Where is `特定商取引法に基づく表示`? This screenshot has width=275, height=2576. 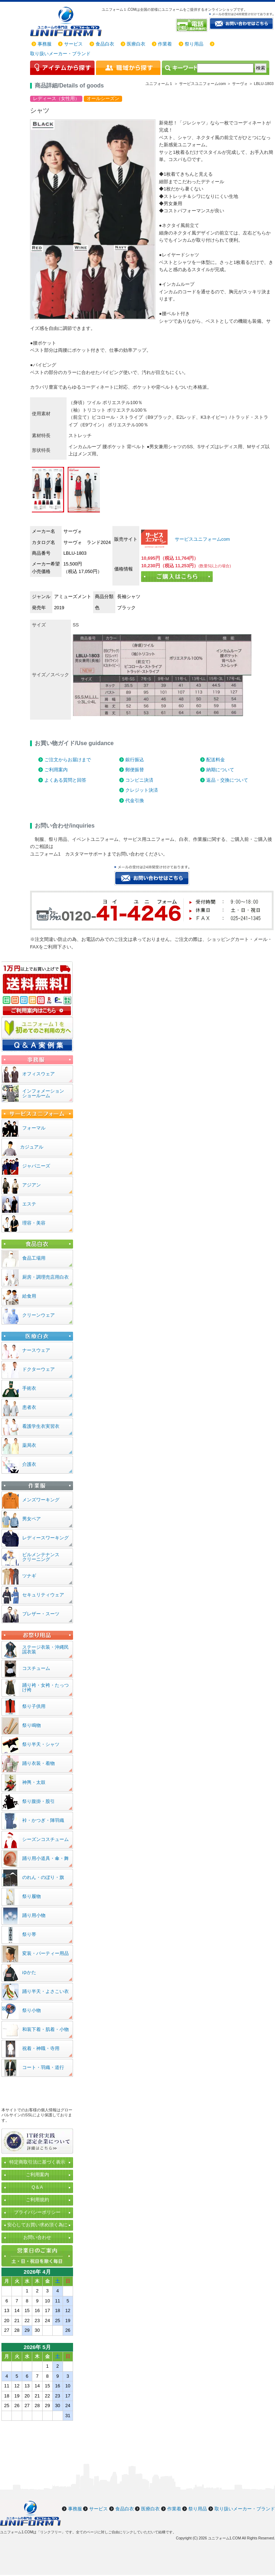
特定商取引法に基づく表示 is located at coordinates (37, 2162).